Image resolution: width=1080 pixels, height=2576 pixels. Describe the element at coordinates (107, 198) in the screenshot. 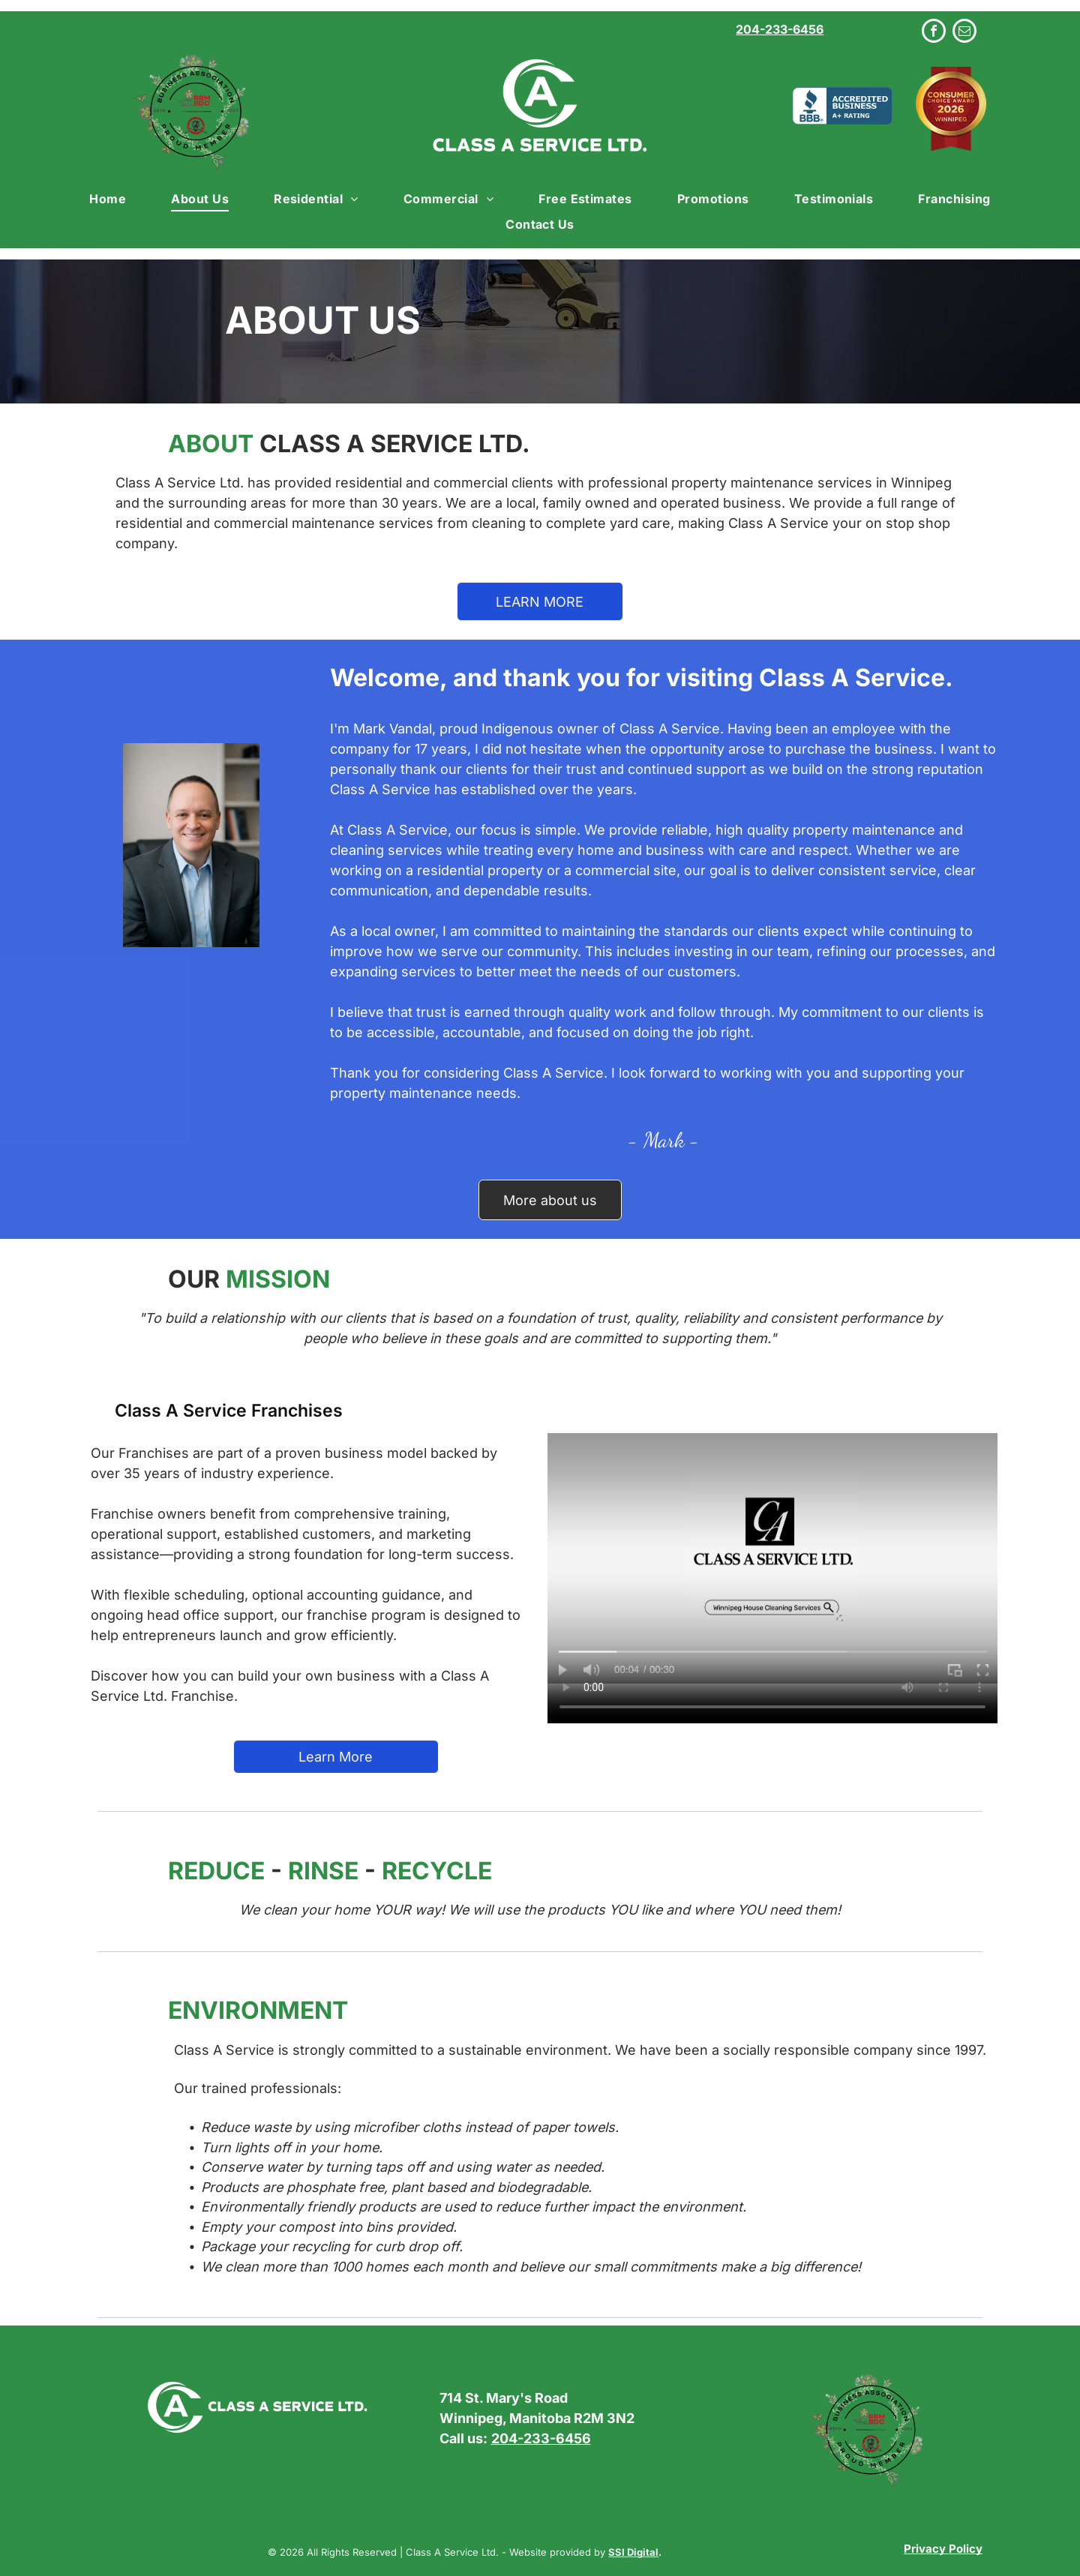

I see `[menuitem]` at that location.